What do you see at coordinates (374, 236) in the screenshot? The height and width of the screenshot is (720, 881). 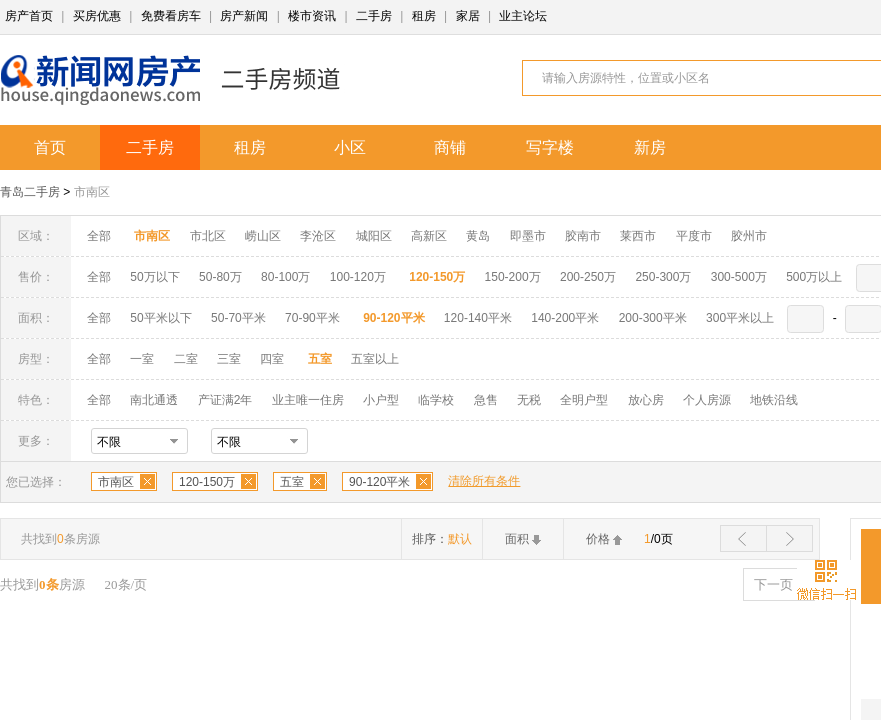 I see `城阳区` at bounding box center [374, 236].